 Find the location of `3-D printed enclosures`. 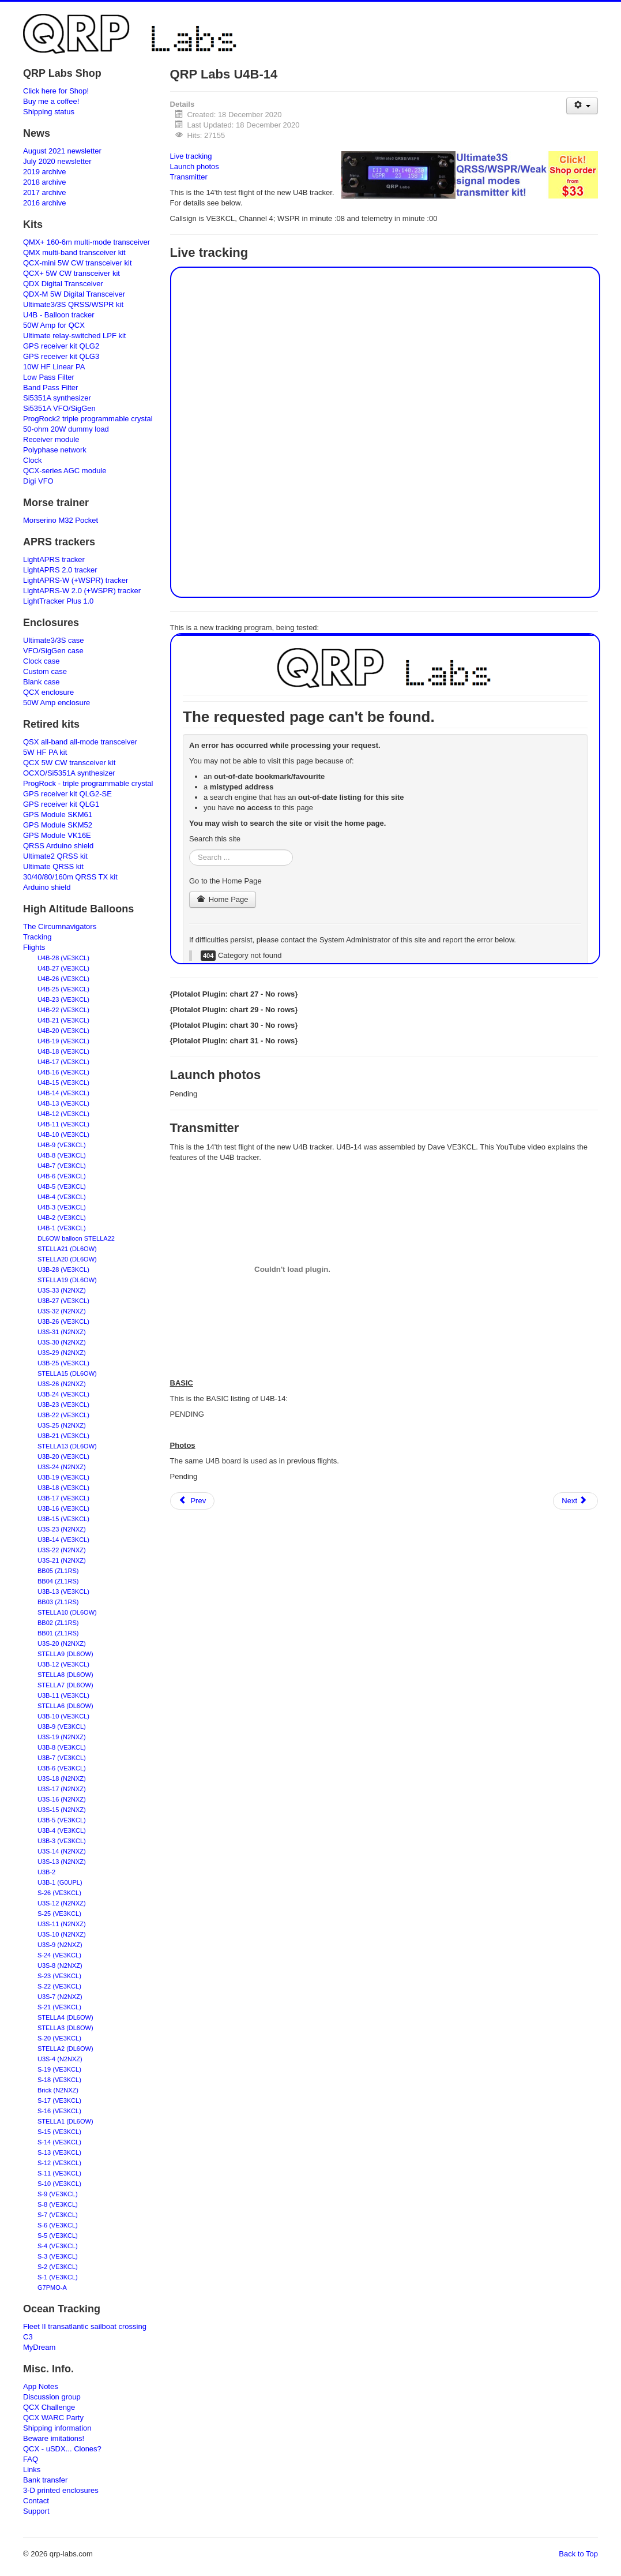

3-D printed enclosures is located at coordinates (61, 2490).